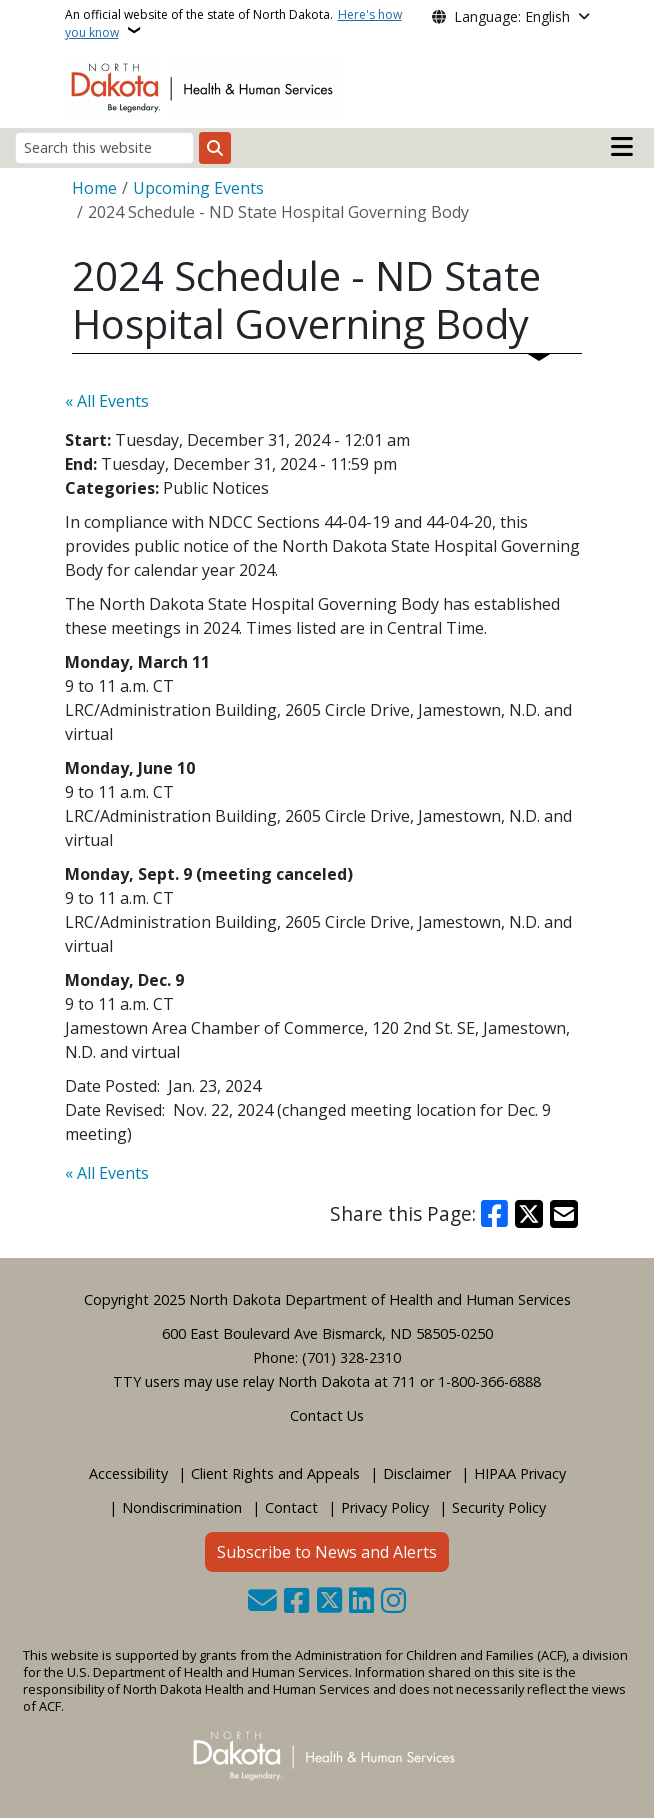 This screenshot has width=654, height=1818. Describe the element at coordinates (520, 1473) in the screenshot. I see `HIPAA Privacy` at that location.